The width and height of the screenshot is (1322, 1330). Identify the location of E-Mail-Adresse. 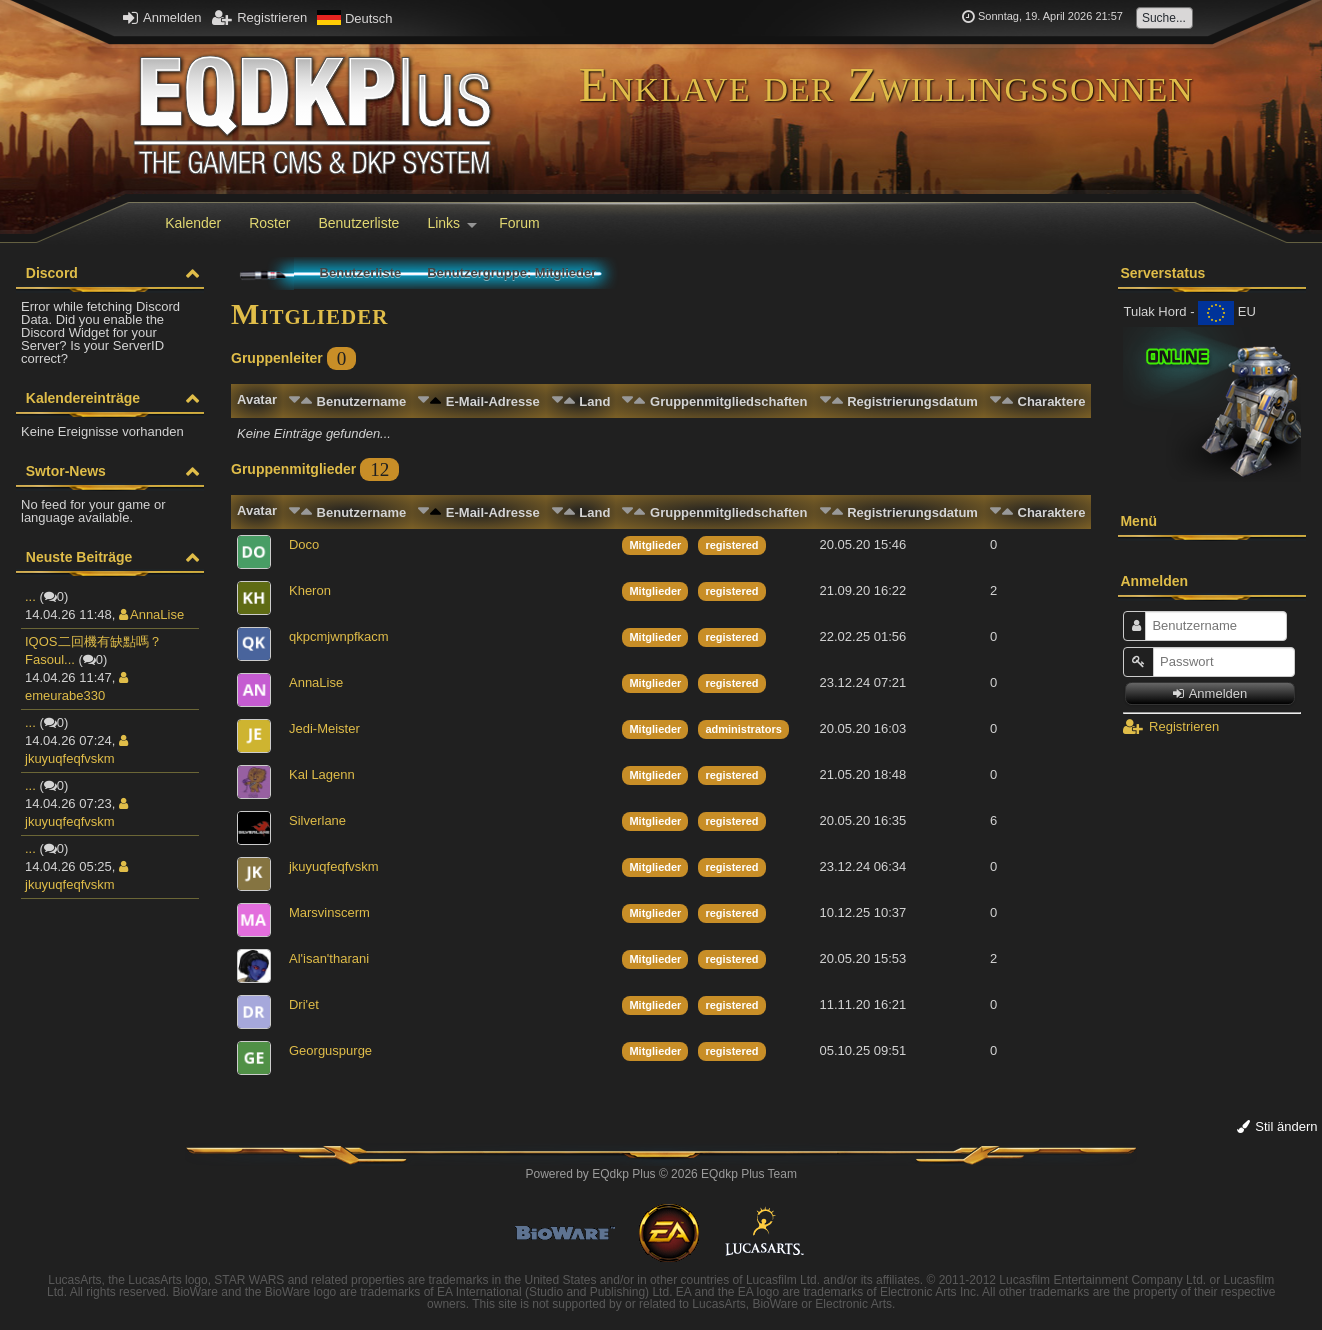
(493, 401).